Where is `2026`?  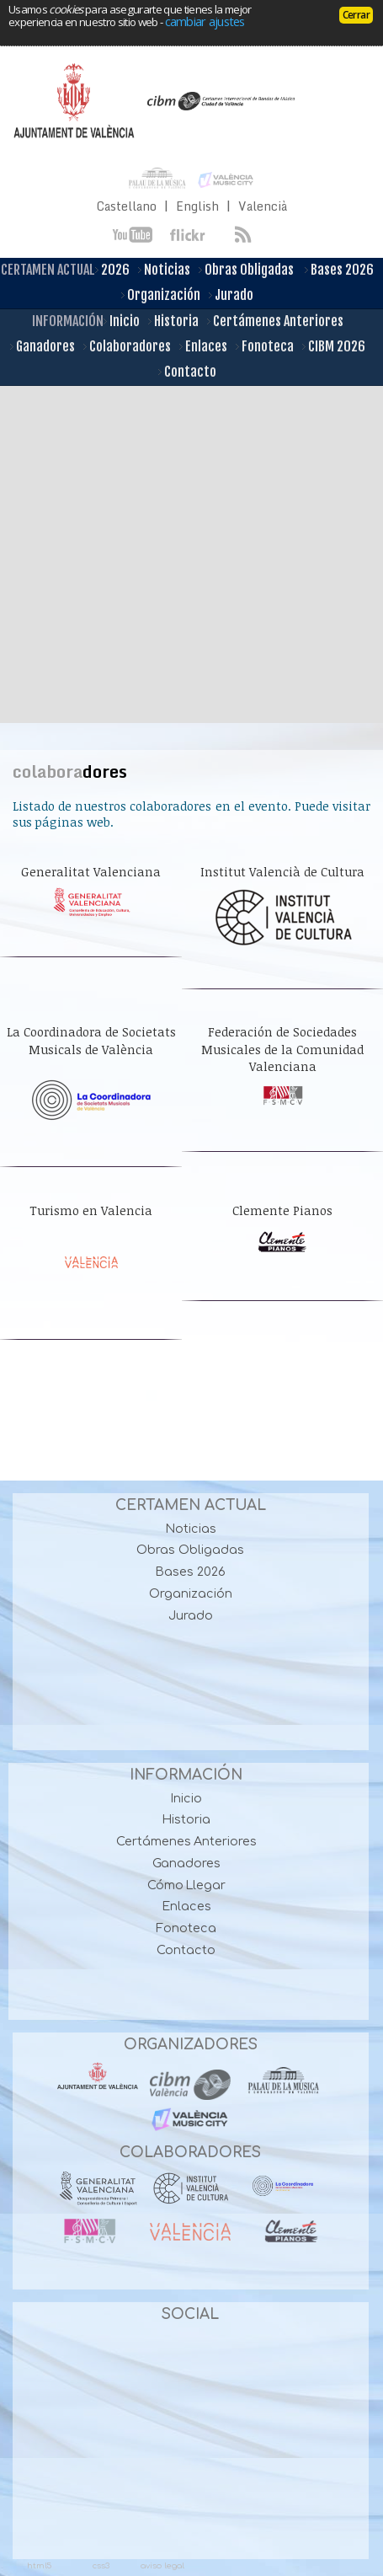
2026 is located at coordinates (112, 270).